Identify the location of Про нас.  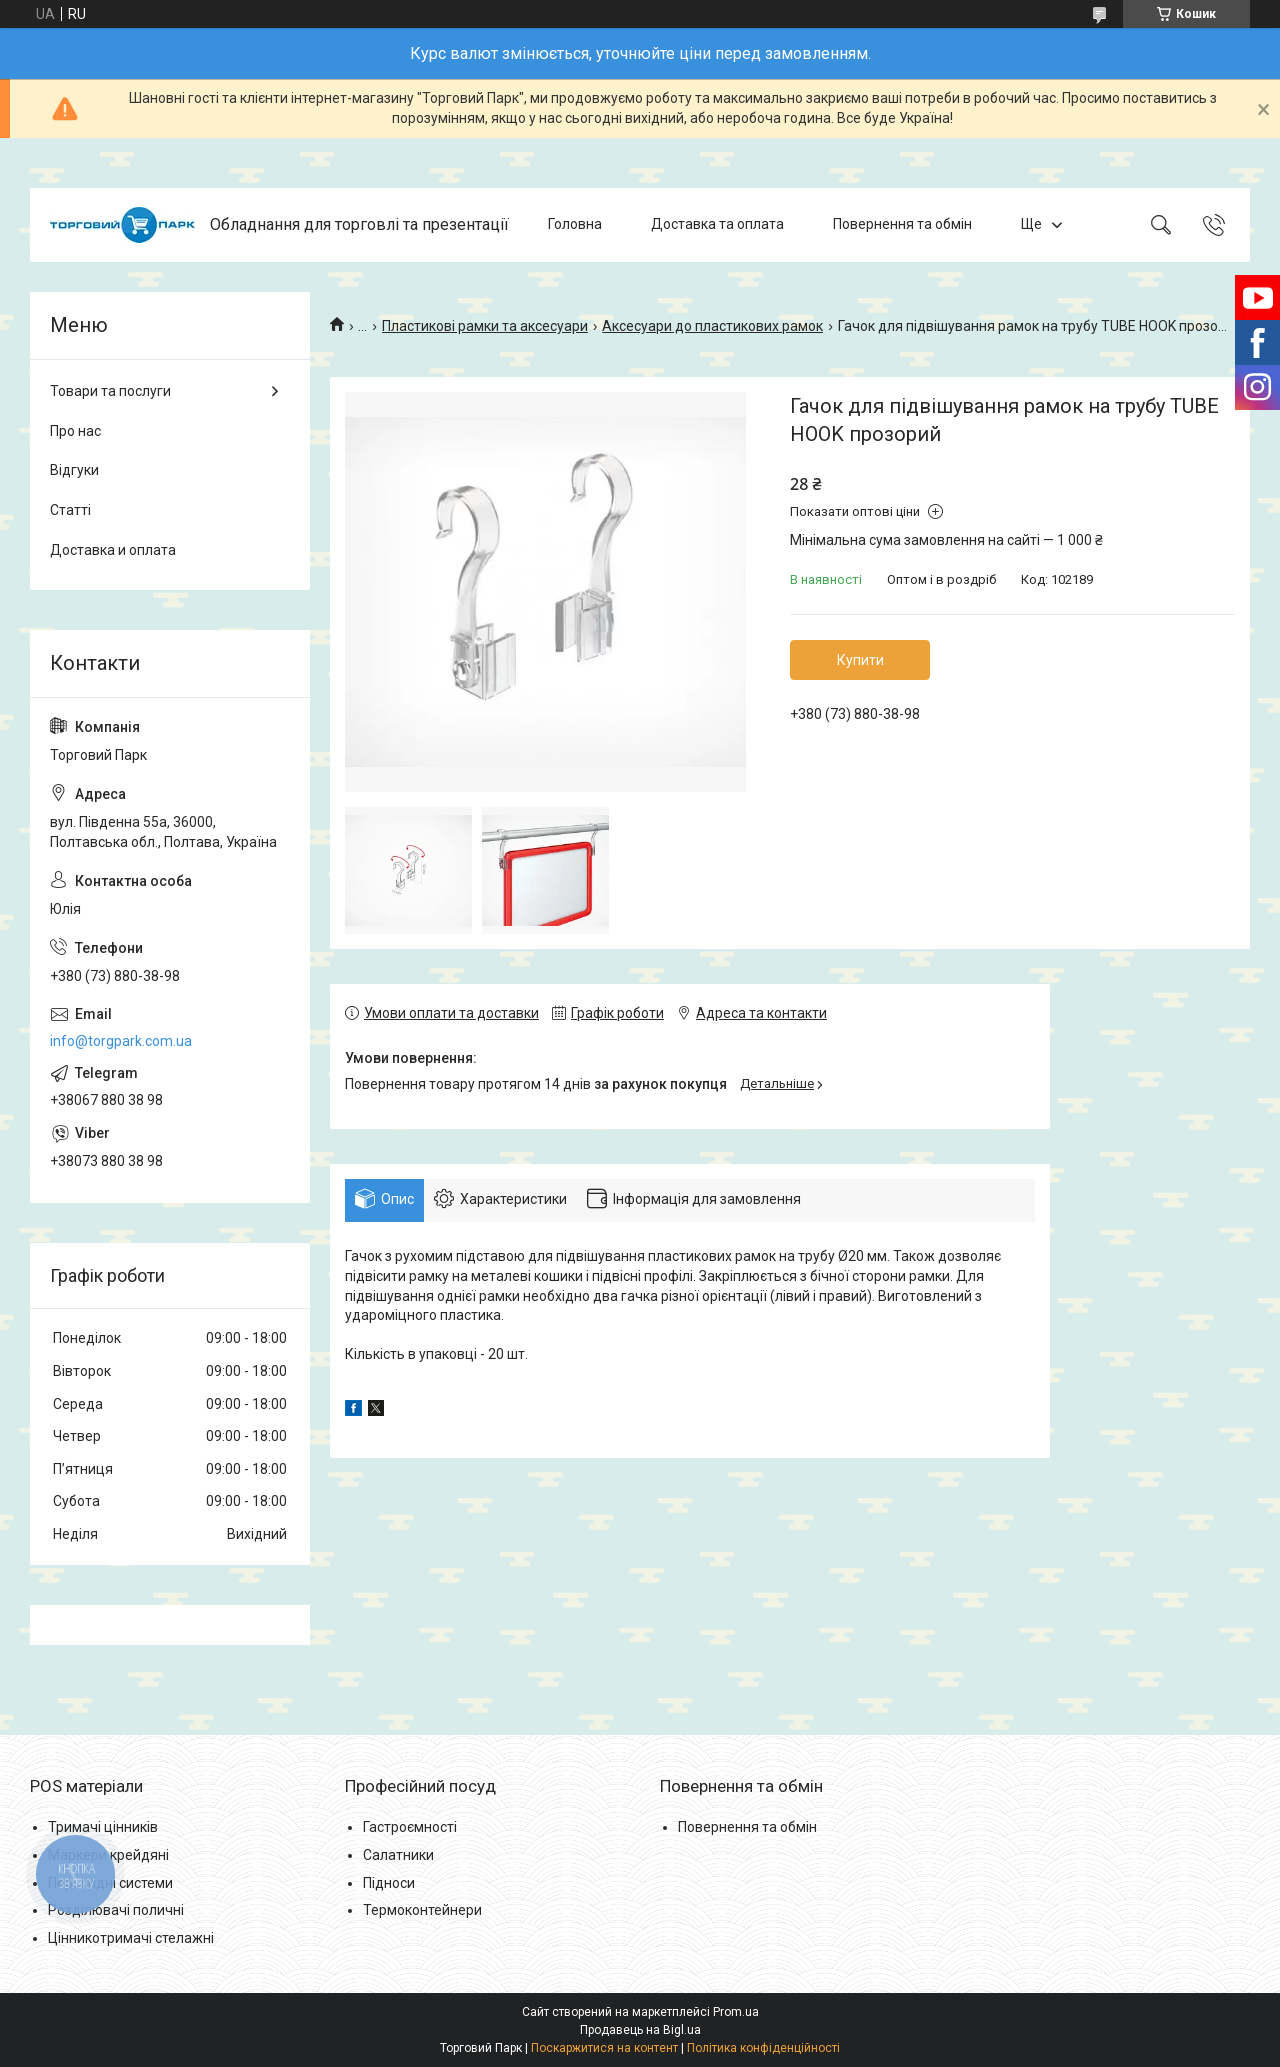
(75, 431).